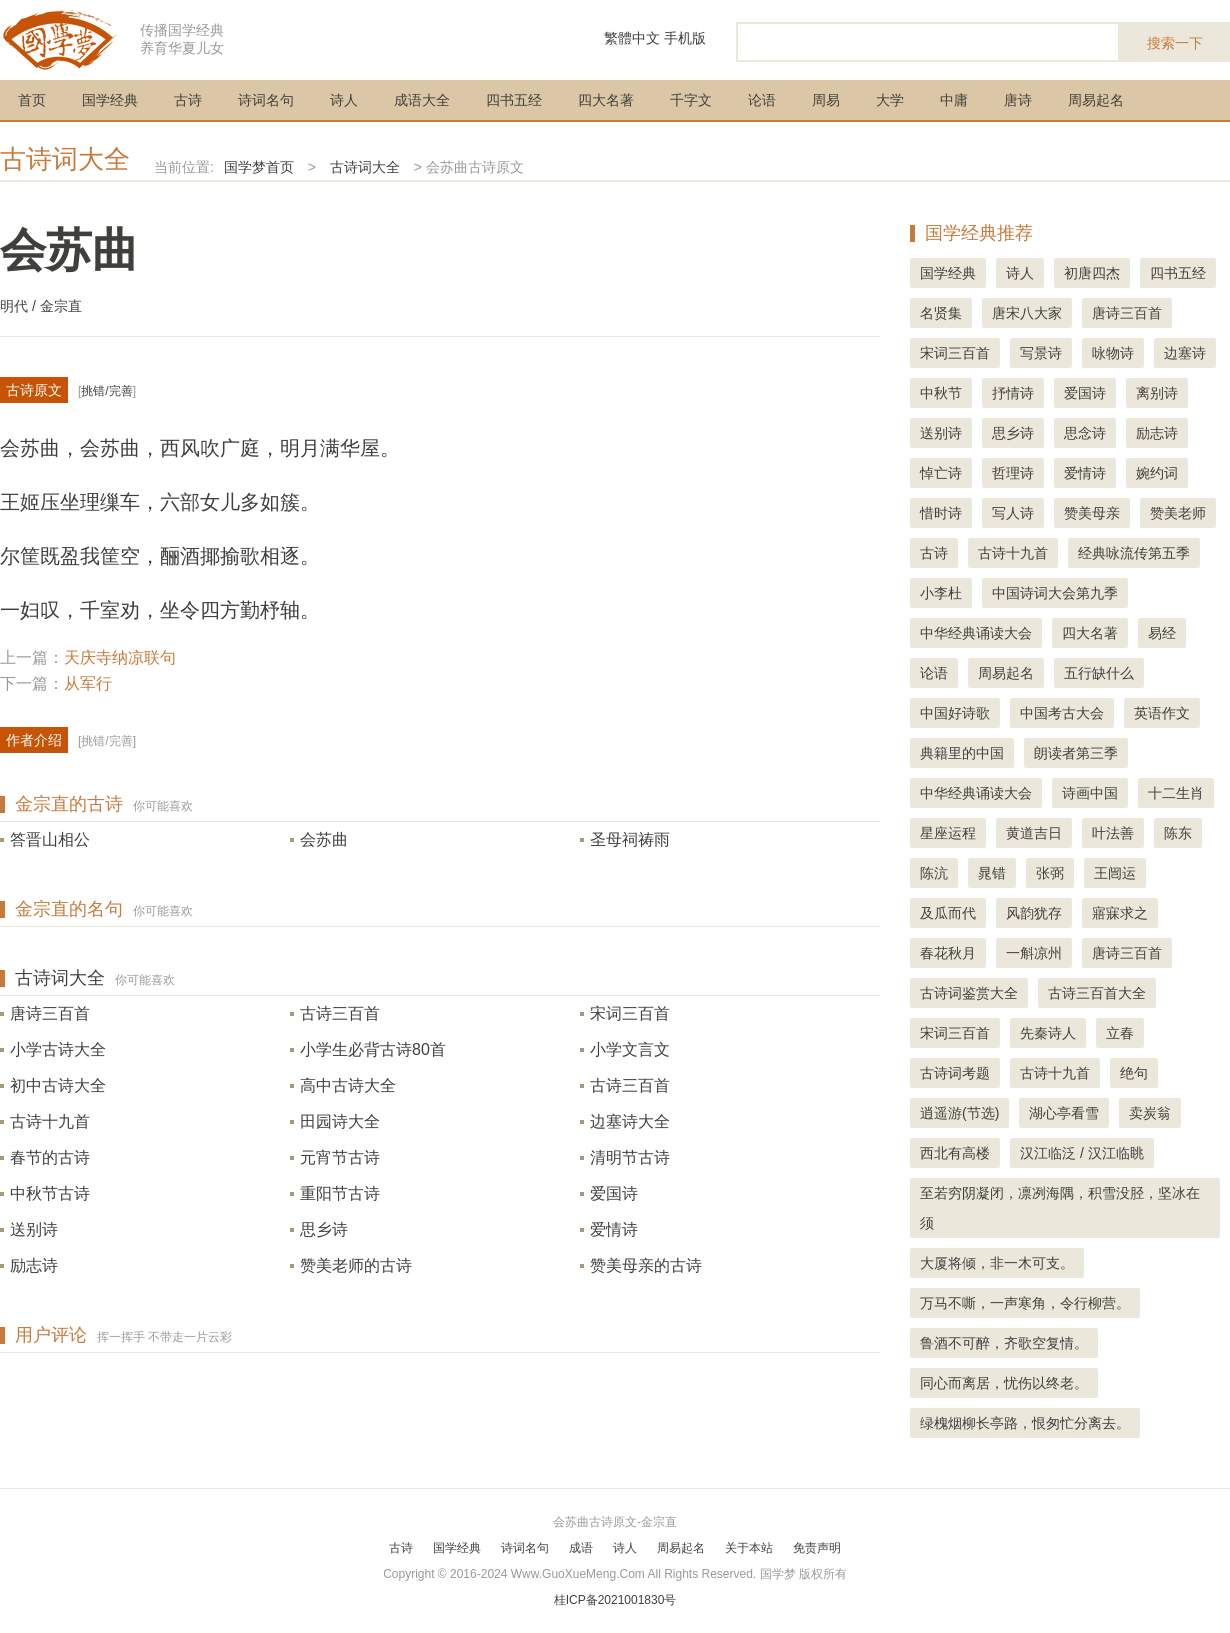  What do you see at coordinates (630, 1049) in the screenshot?
I see `小学文言文` at bounding box center [630, 1049].